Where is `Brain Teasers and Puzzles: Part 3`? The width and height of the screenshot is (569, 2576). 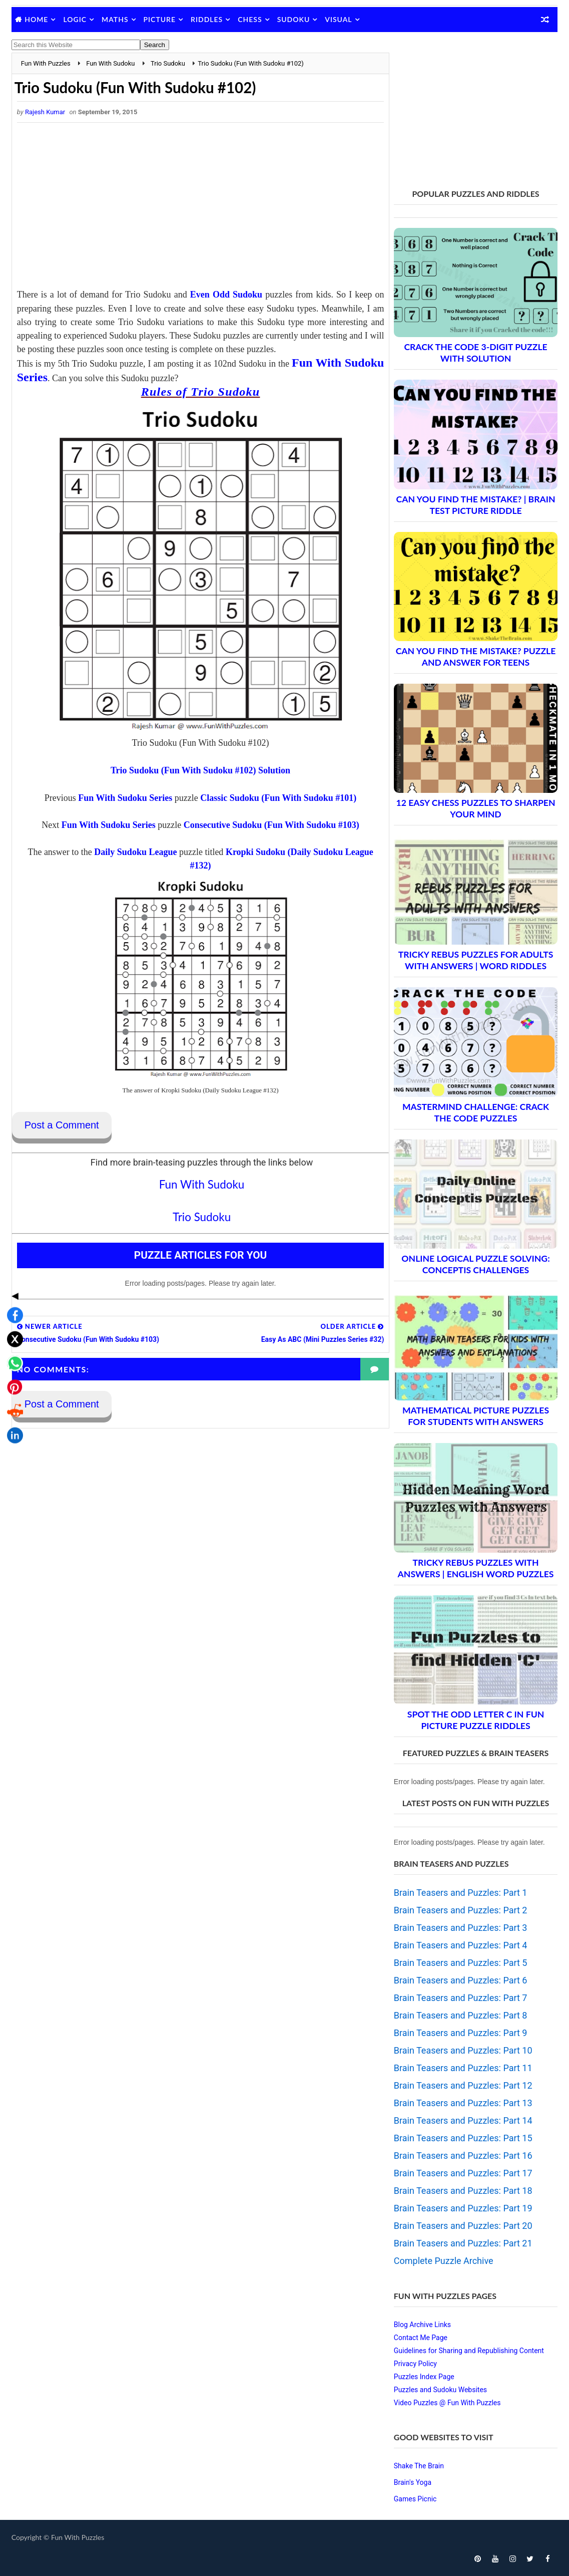
Brain Teasers and Puzzles: Part 3 is located at coordinates (460, 1927).